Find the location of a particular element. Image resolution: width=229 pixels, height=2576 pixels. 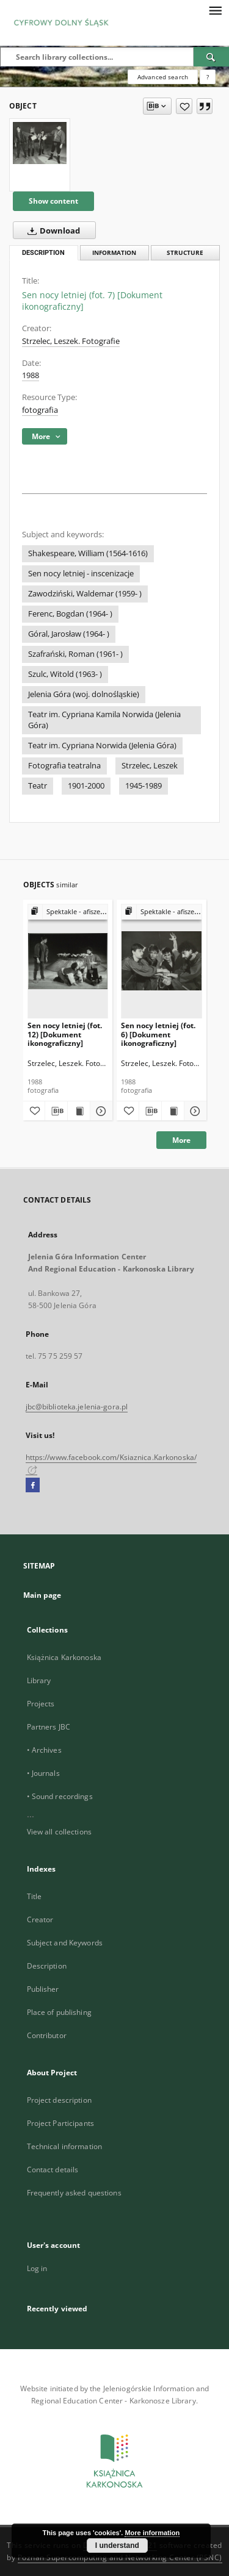

[Add to favorites] is located at coordinates (184, 106).